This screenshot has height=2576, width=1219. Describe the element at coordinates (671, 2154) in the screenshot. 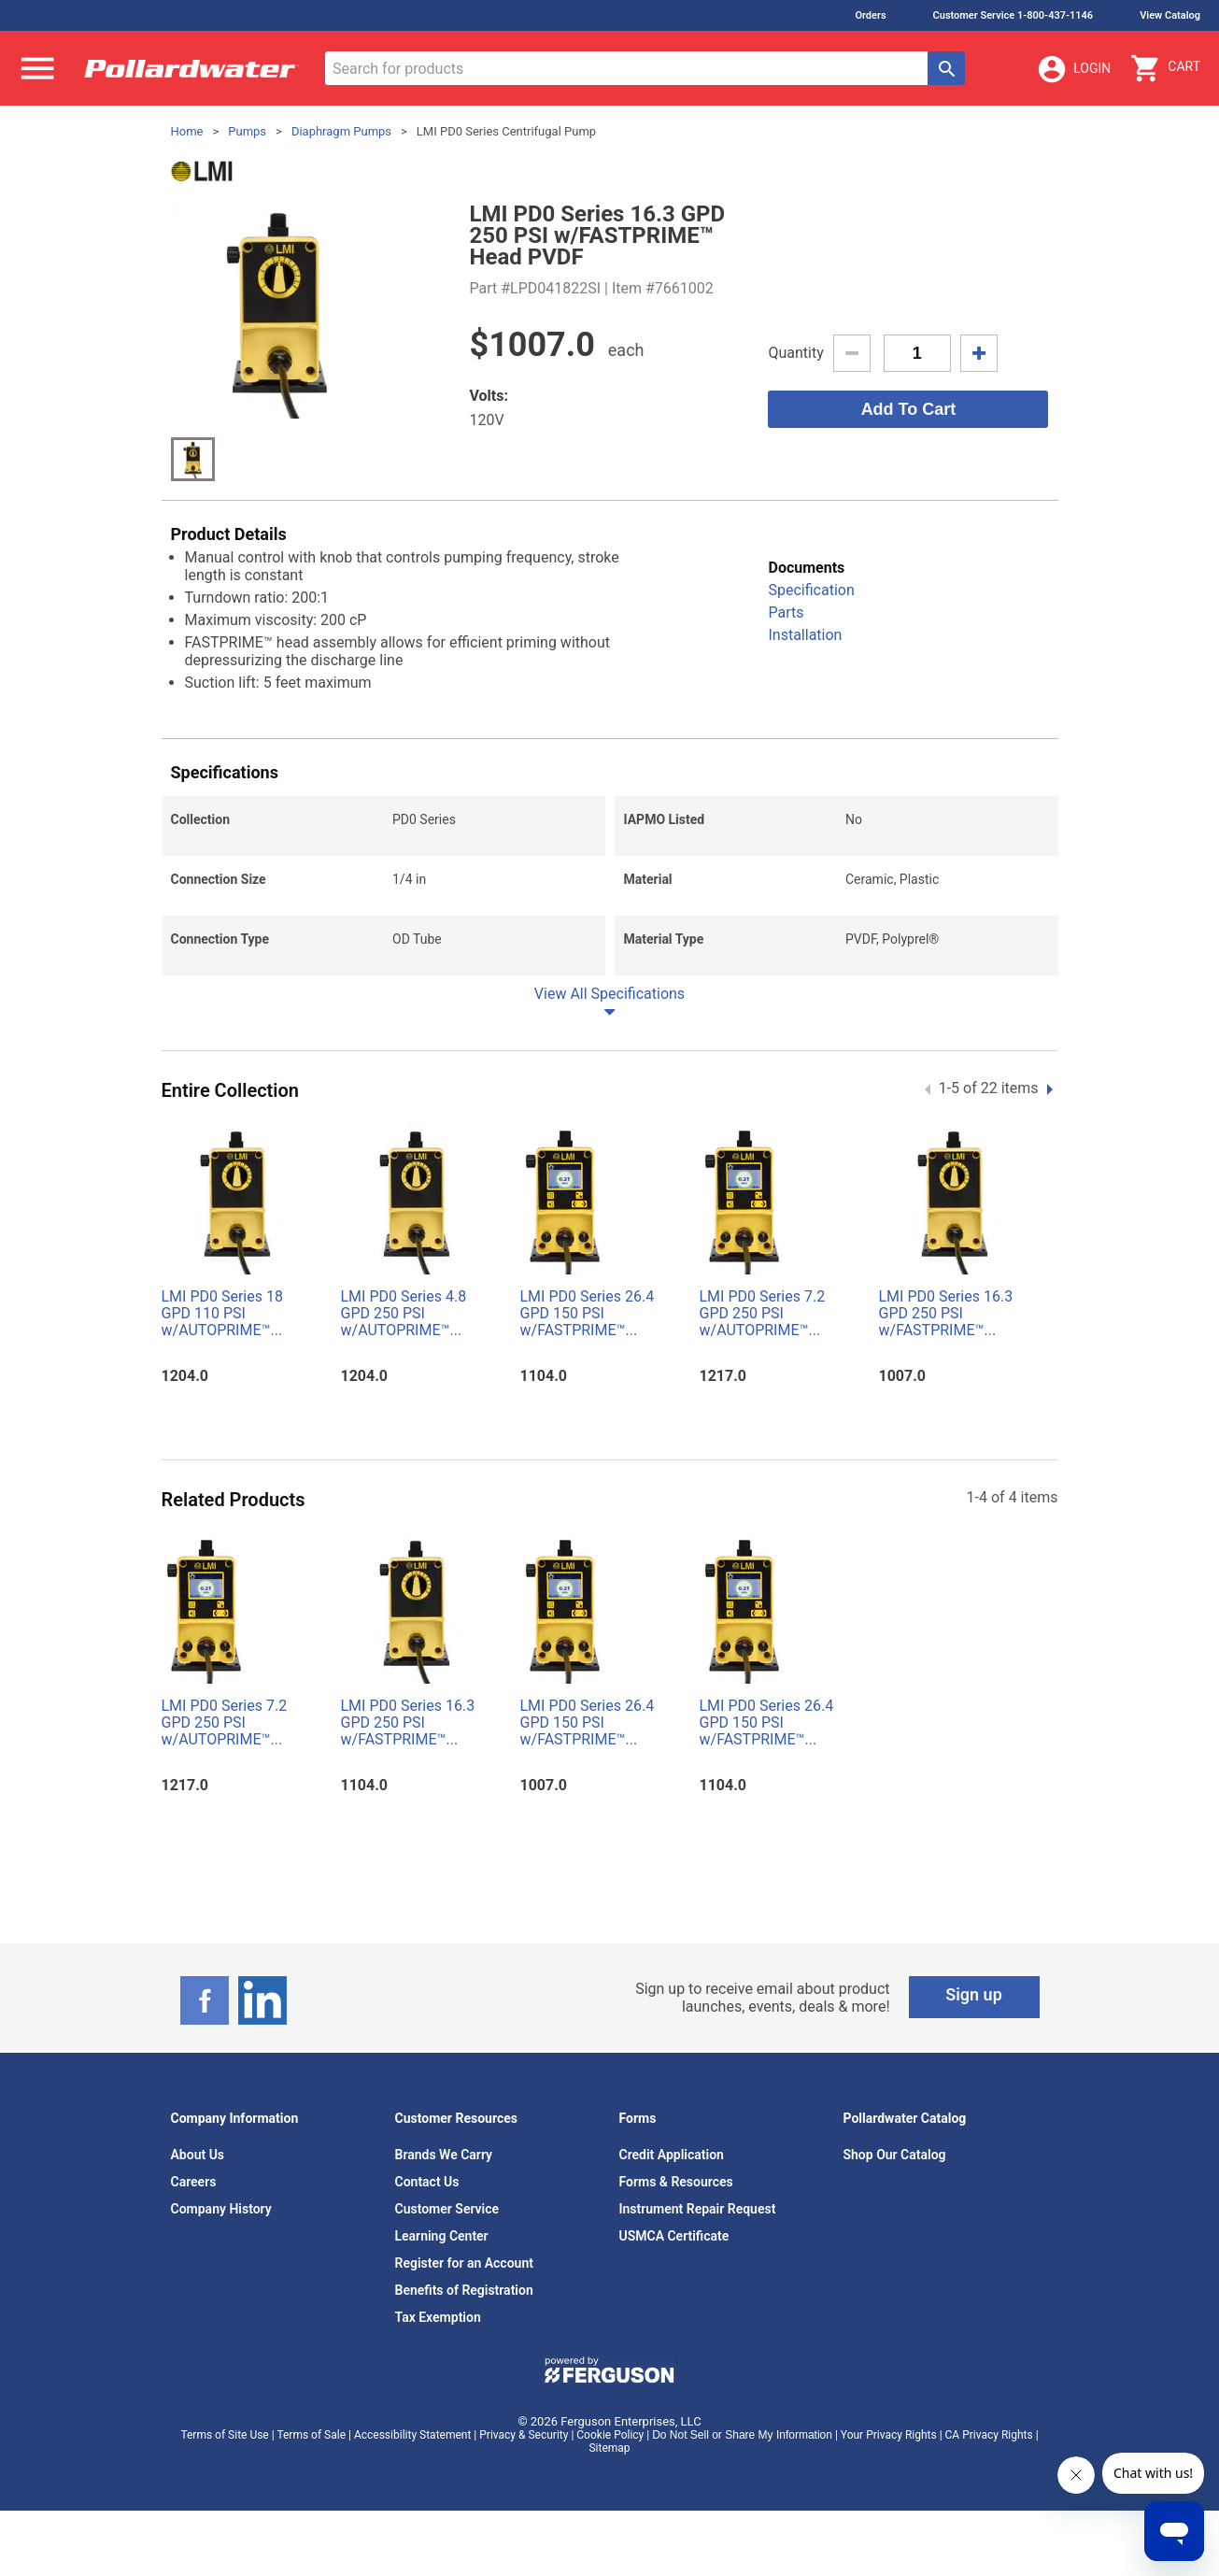

I see `Credit Application` at that location.